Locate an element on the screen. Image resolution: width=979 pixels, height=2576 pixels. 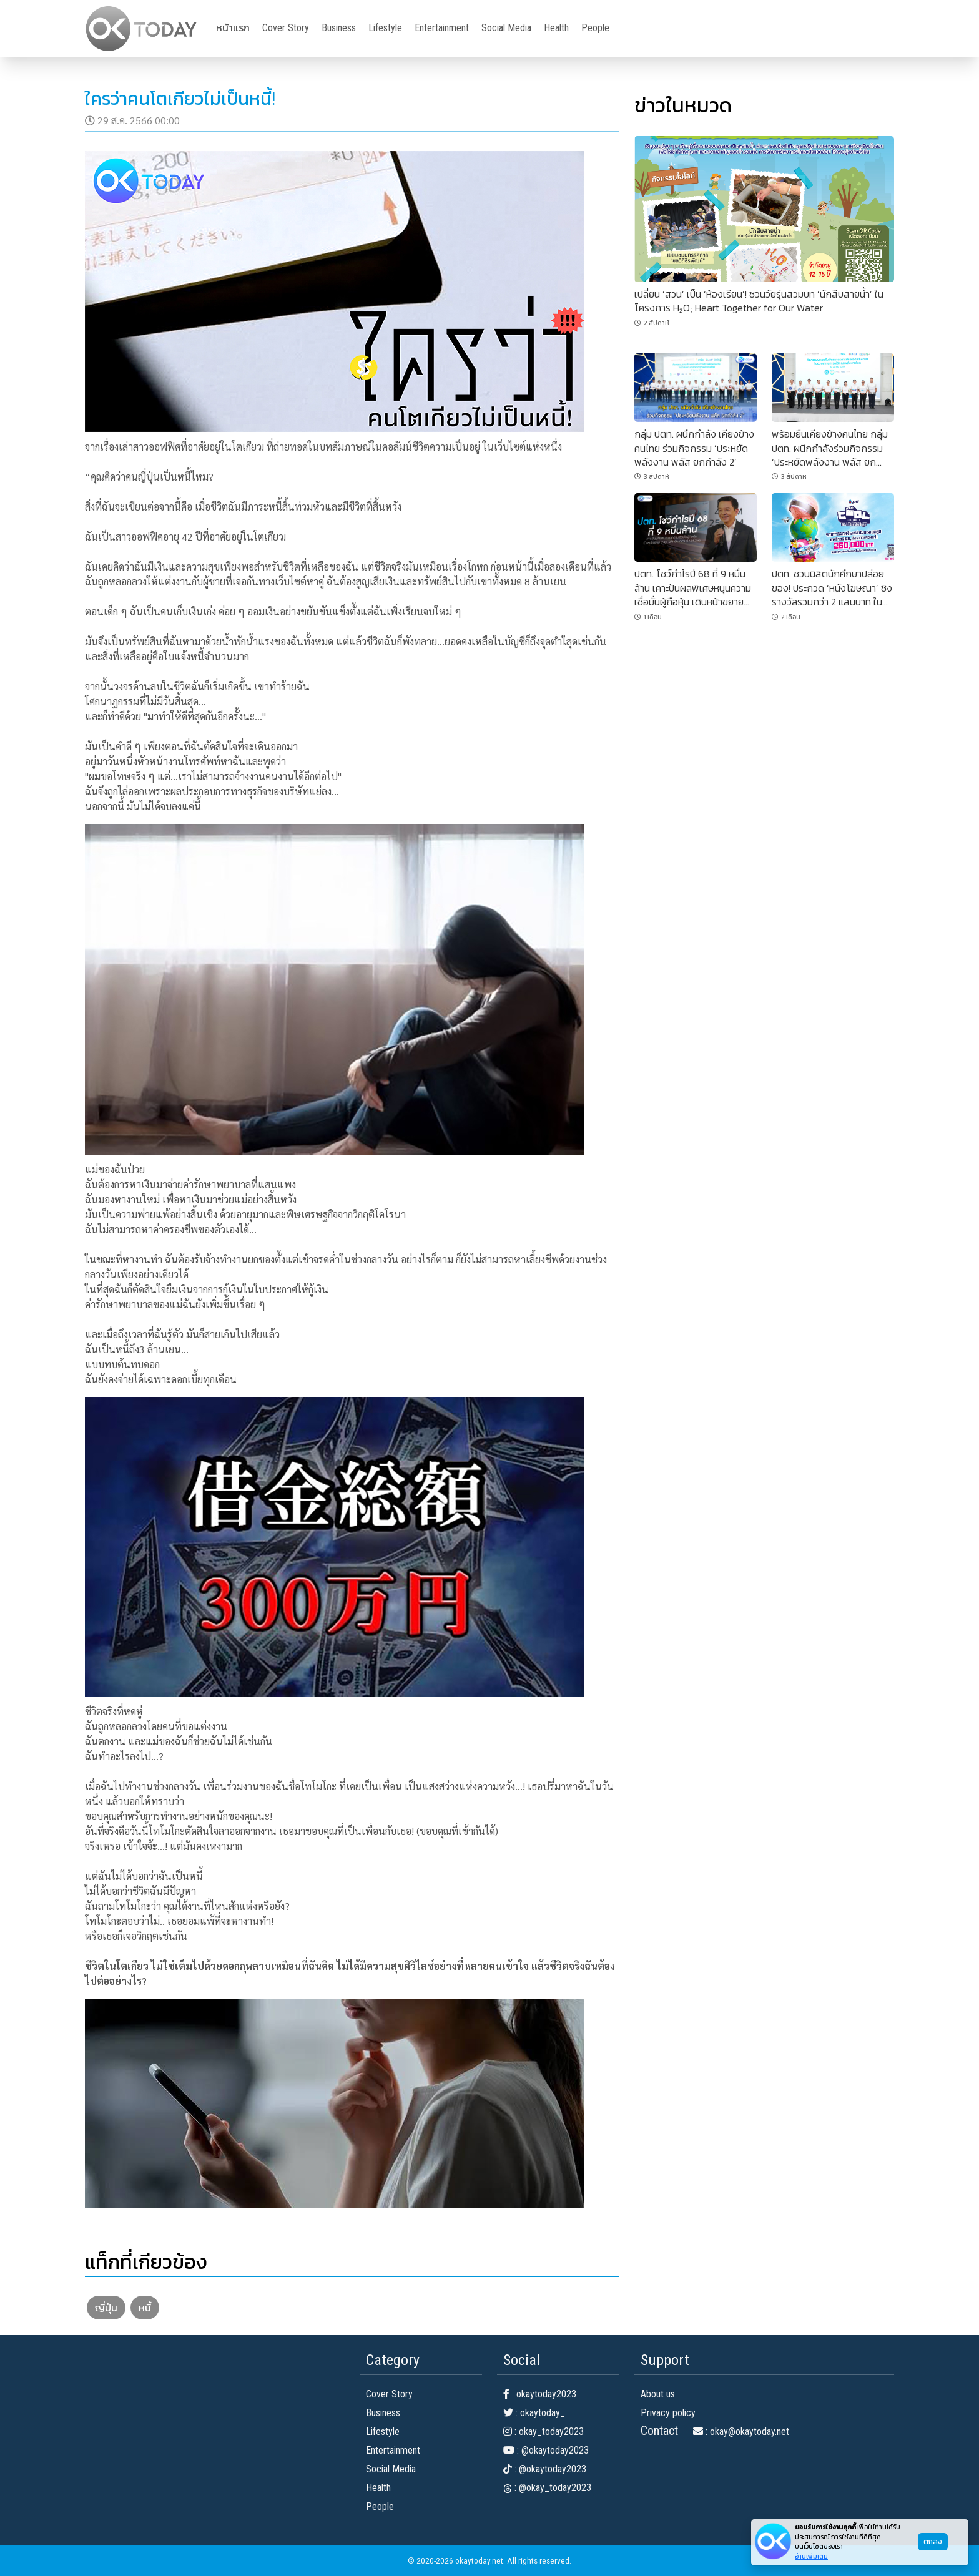
: okay@okaytoday.net is located at coordinates (741, 2431).